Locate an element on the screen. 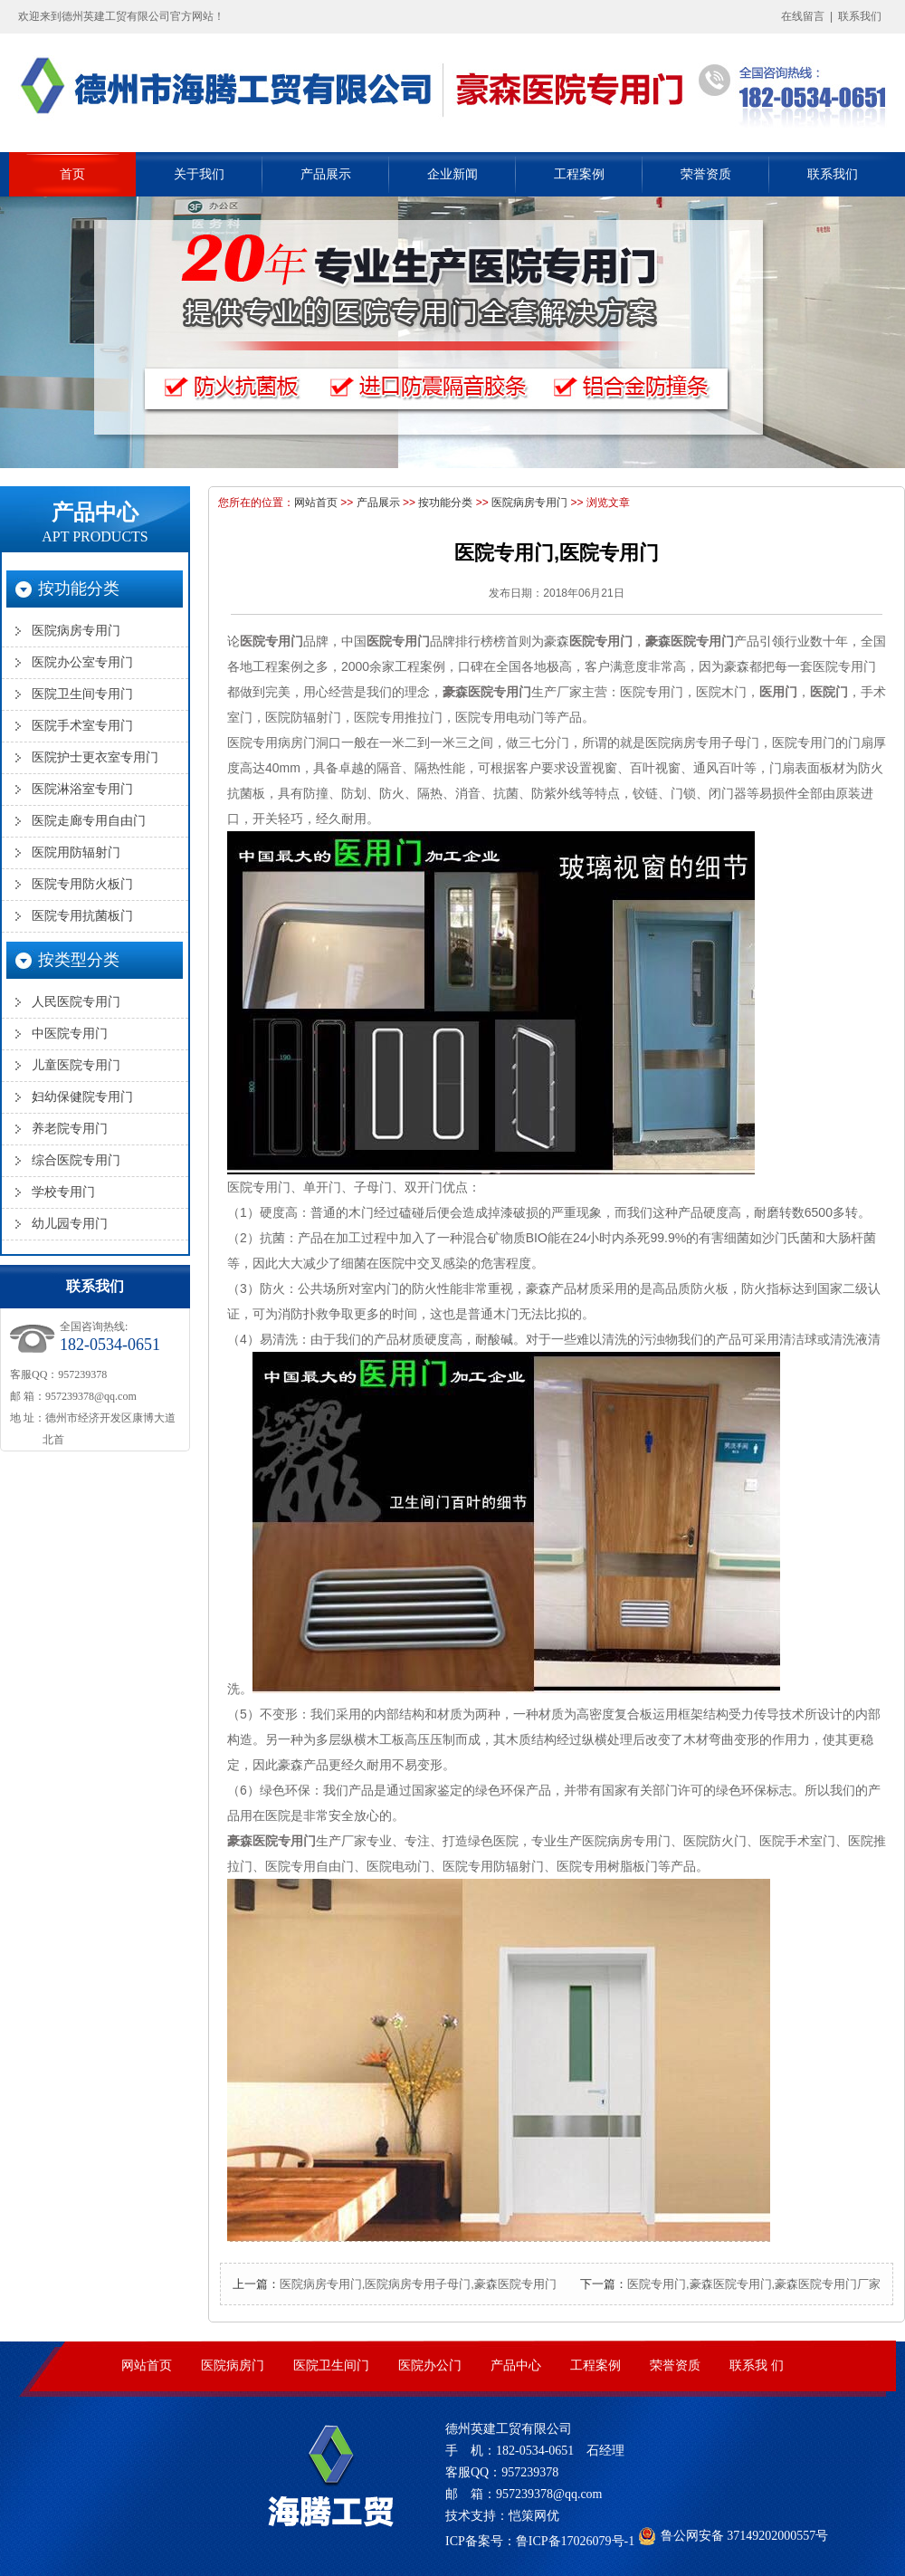 The width and height of the screenshot is (905, 2576). 医院病房专用门 is located at coordinates (529, 502).